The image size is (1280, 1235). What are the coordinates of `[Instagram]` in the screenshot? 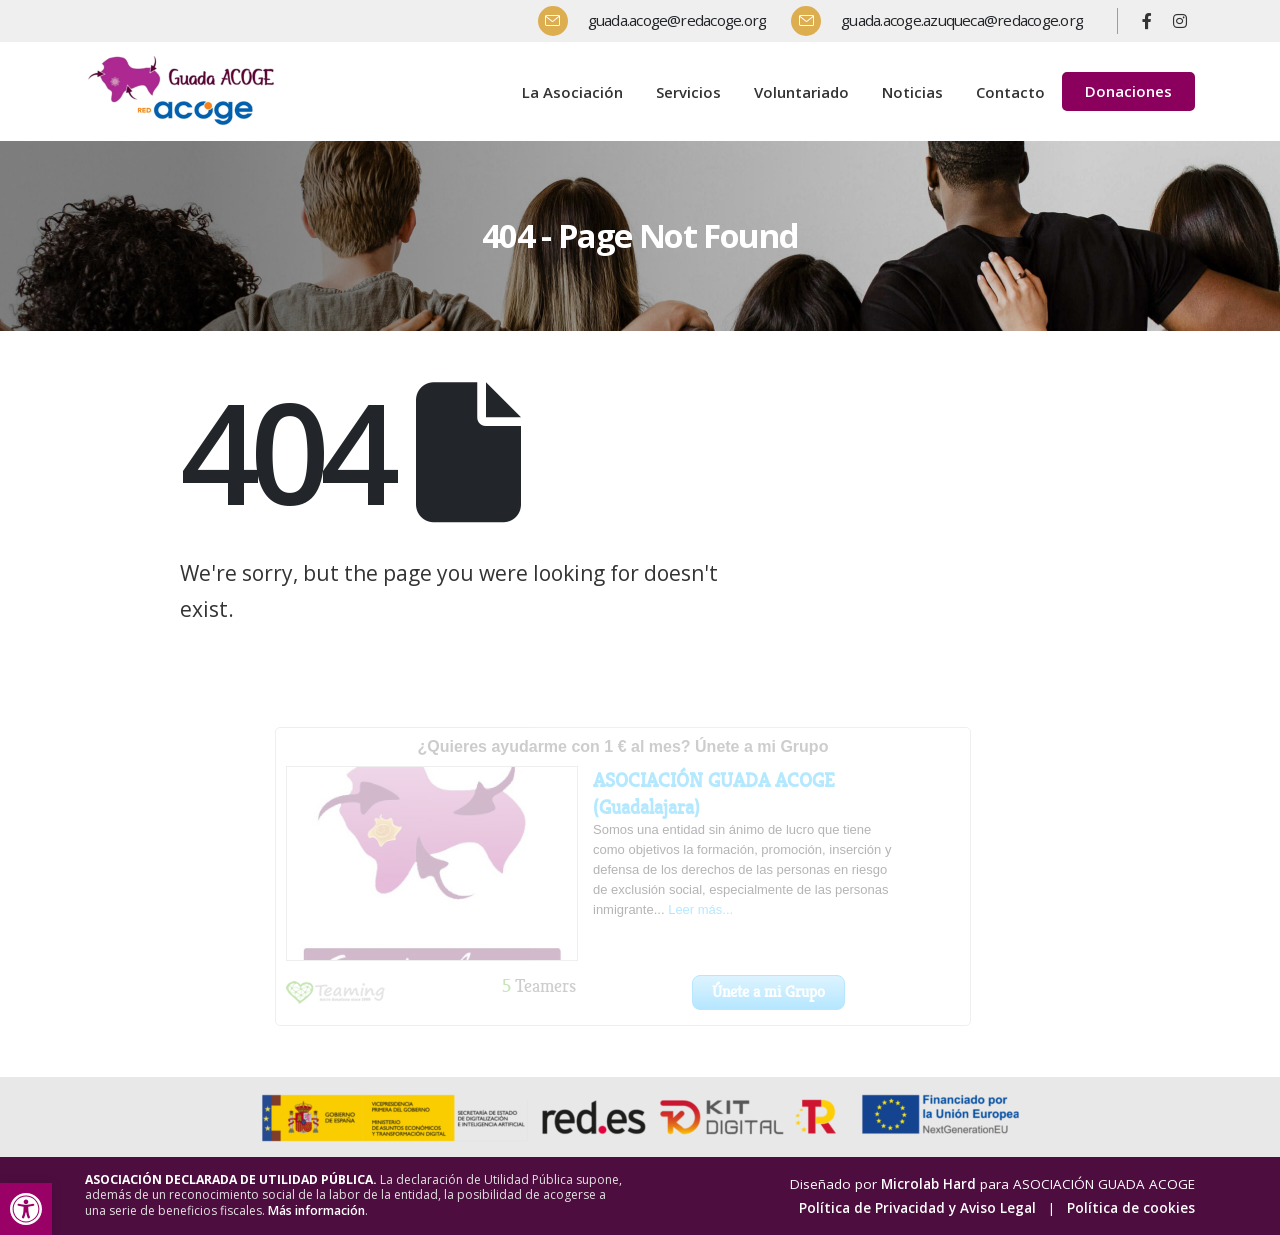 It's located at (1180, 21).